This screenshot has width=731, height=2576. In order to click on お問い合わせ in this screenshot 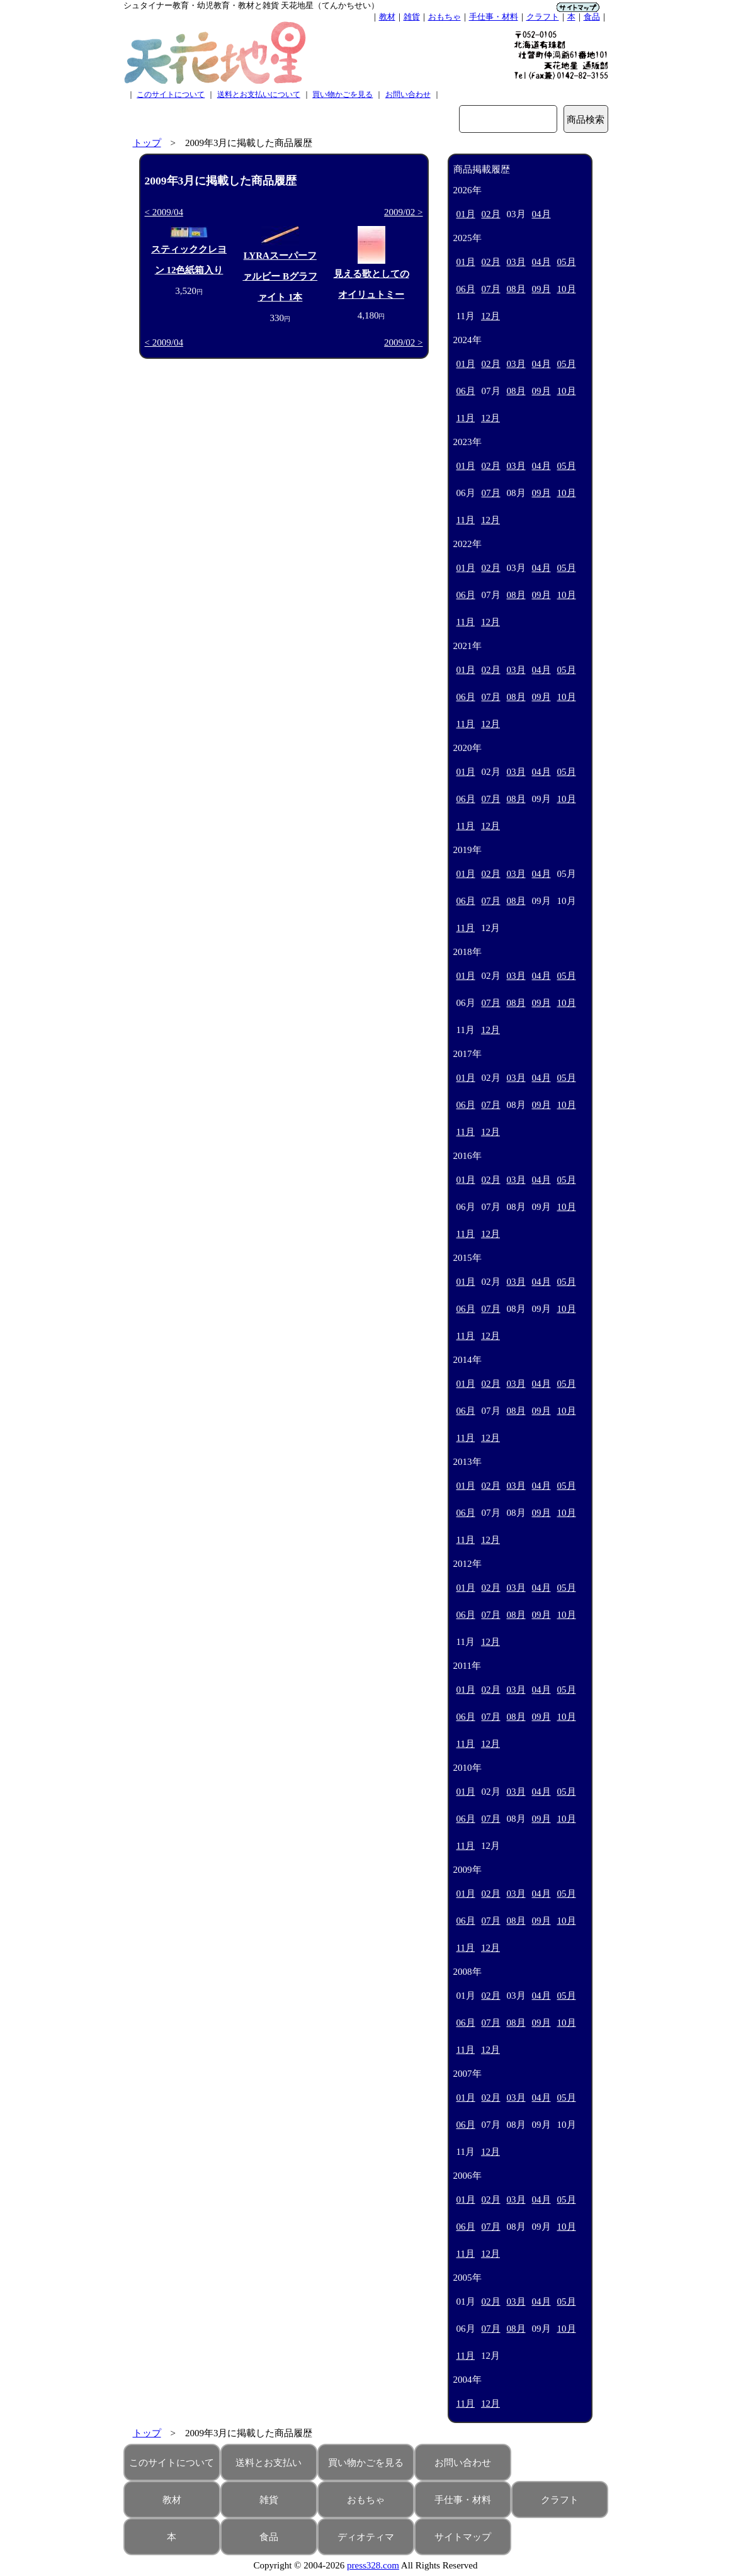, I will do `click(408, 94)`.